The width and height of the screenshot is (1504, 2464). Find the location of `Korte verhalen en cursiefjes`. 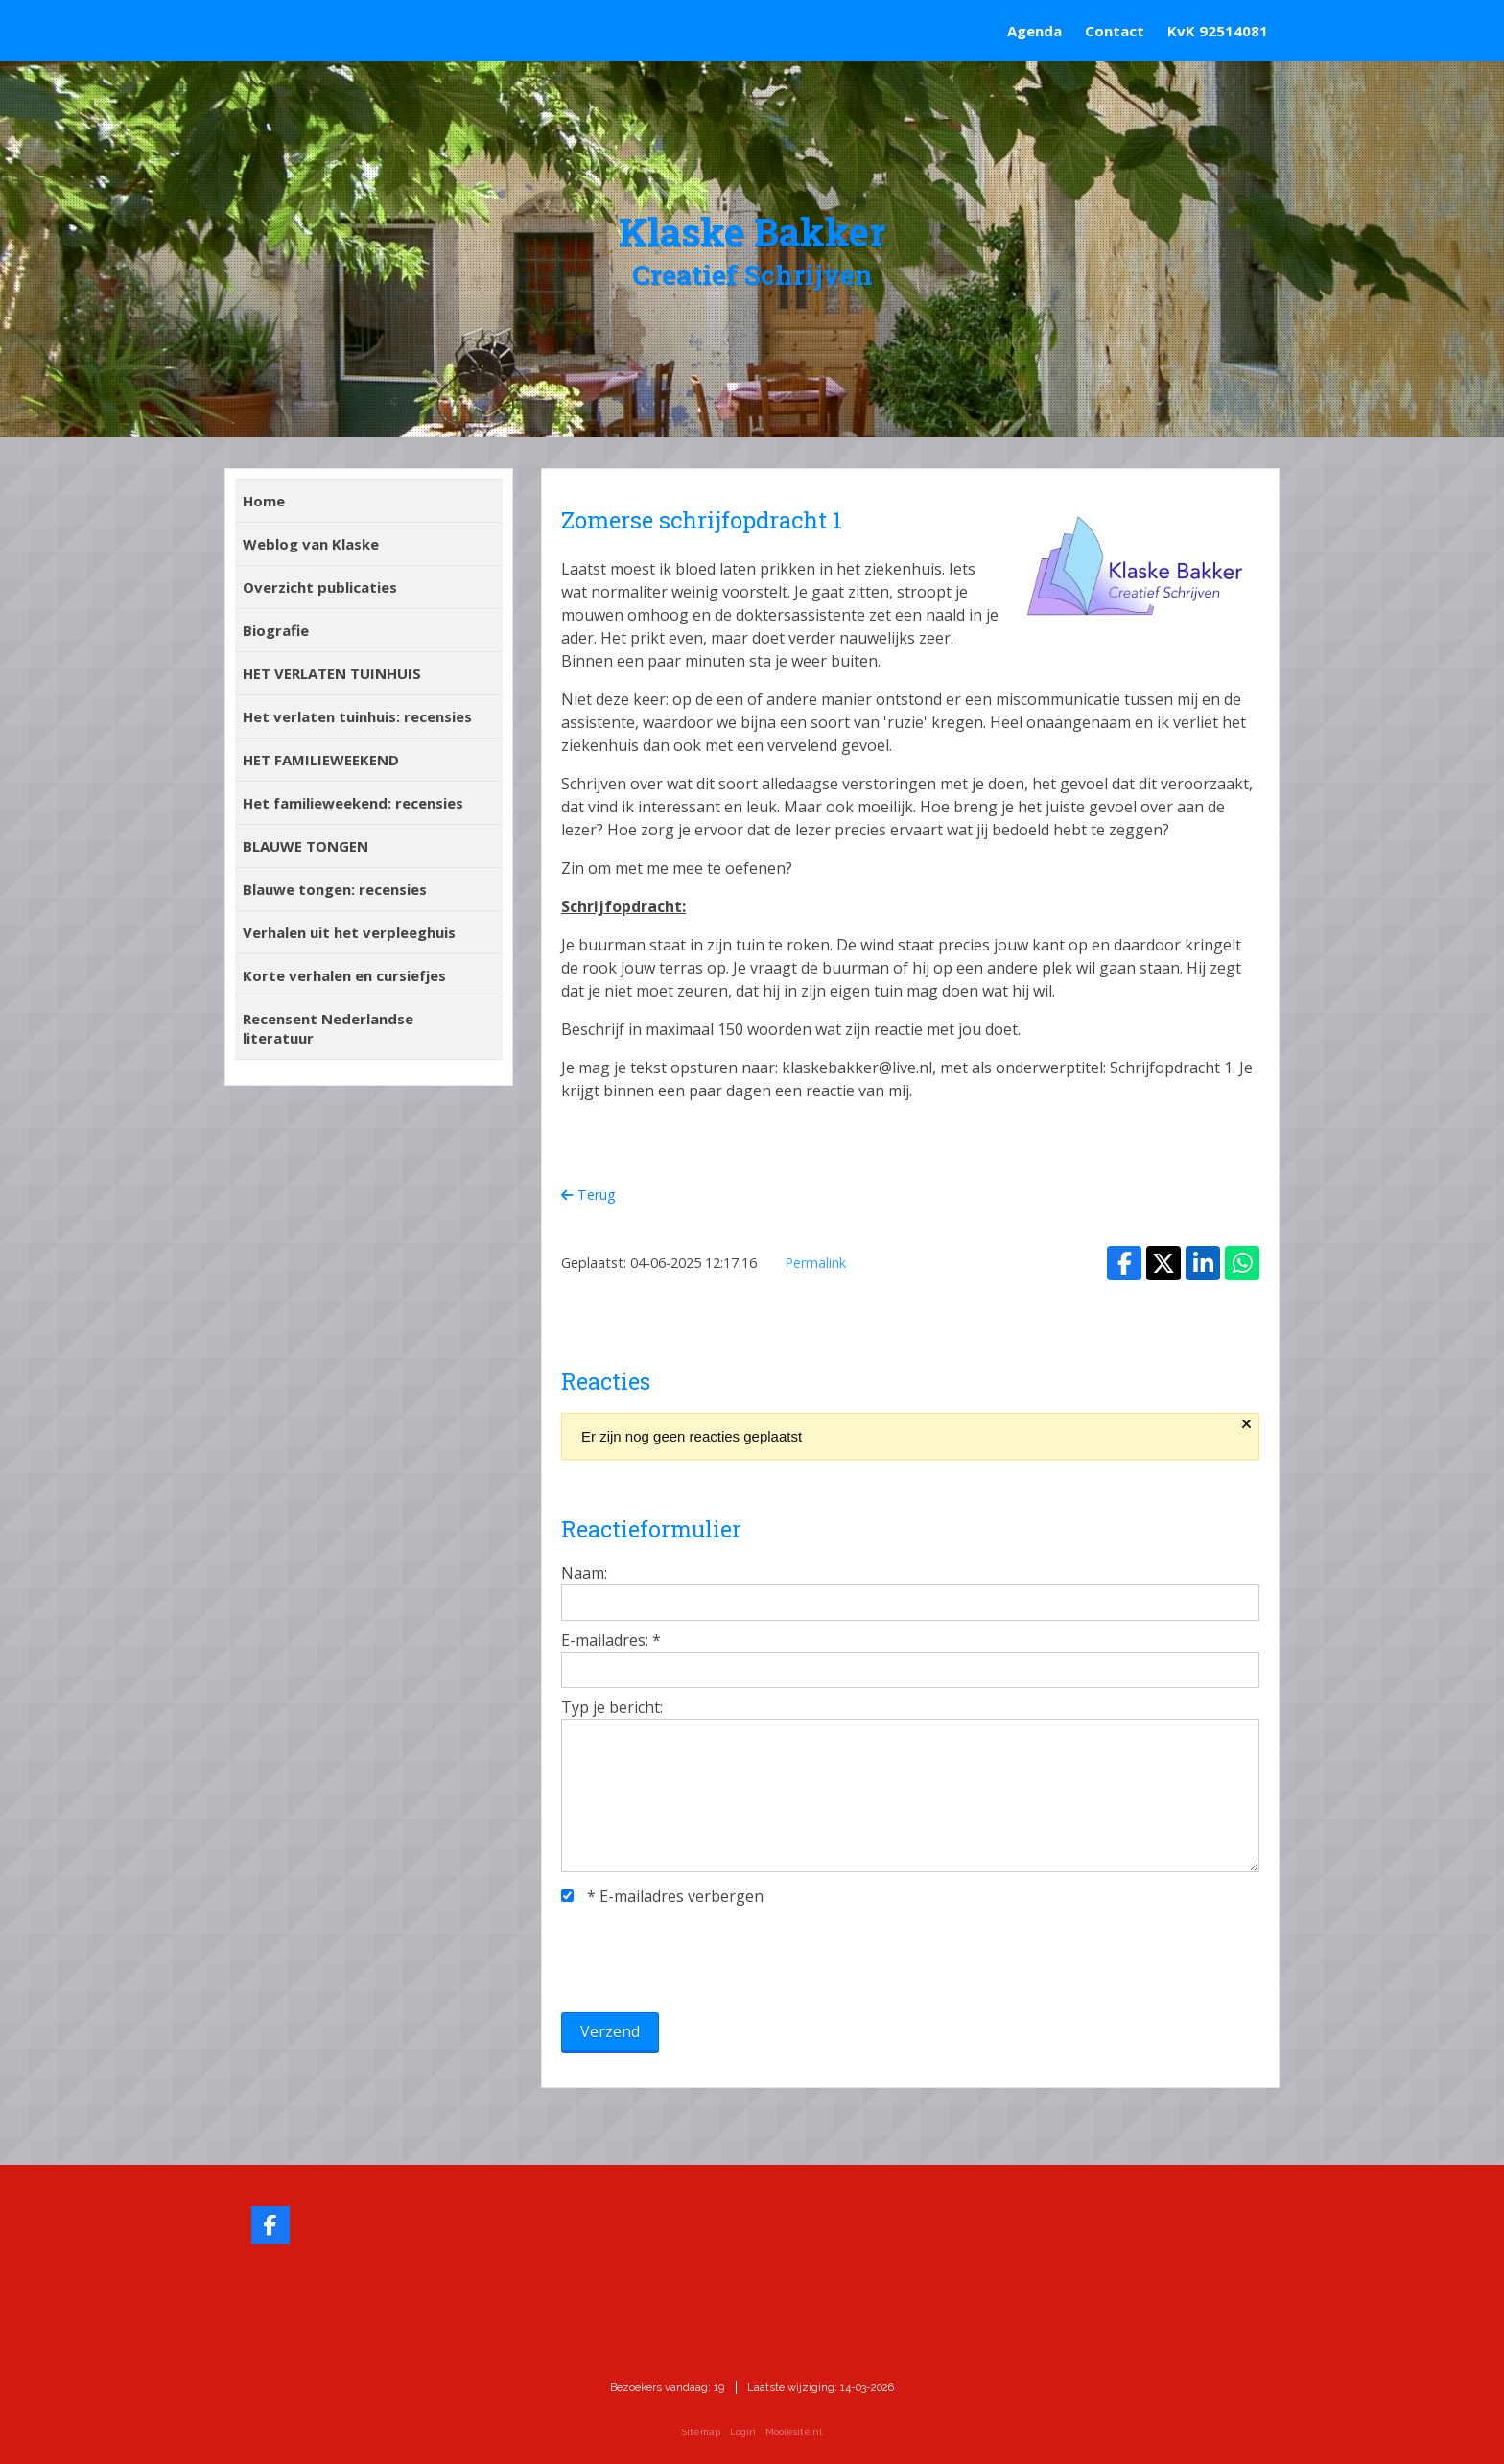

Korte verhalen en cursiefjes is located at coordinates (344, 975).